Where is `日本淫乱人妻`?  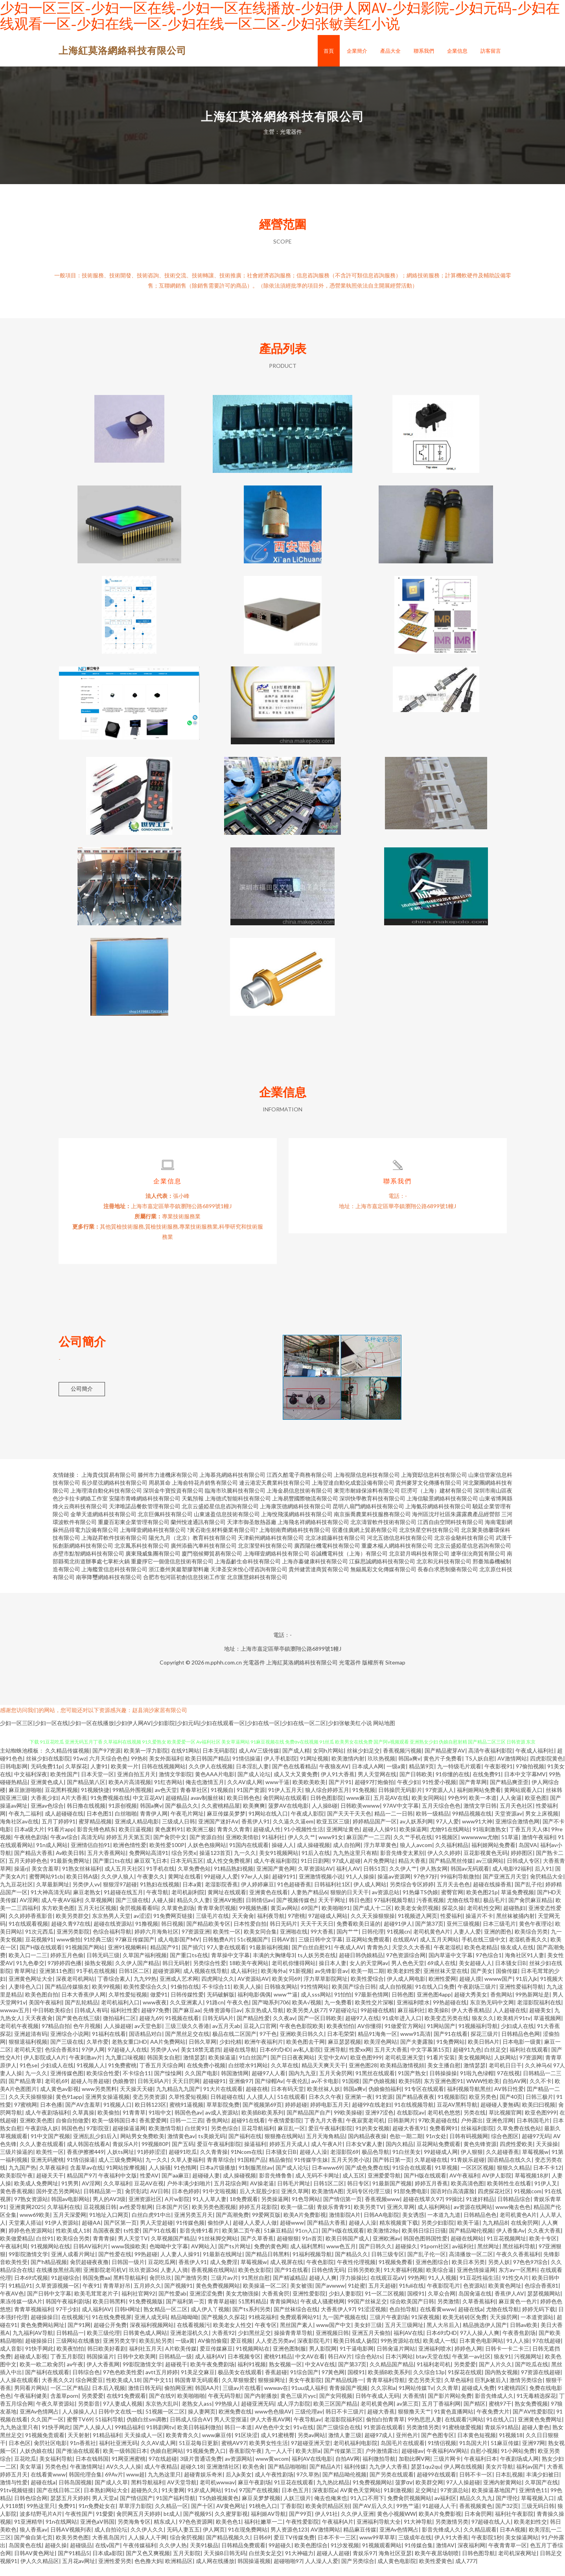 日本淫乱人妻 is located at coordinates (252, 1777).